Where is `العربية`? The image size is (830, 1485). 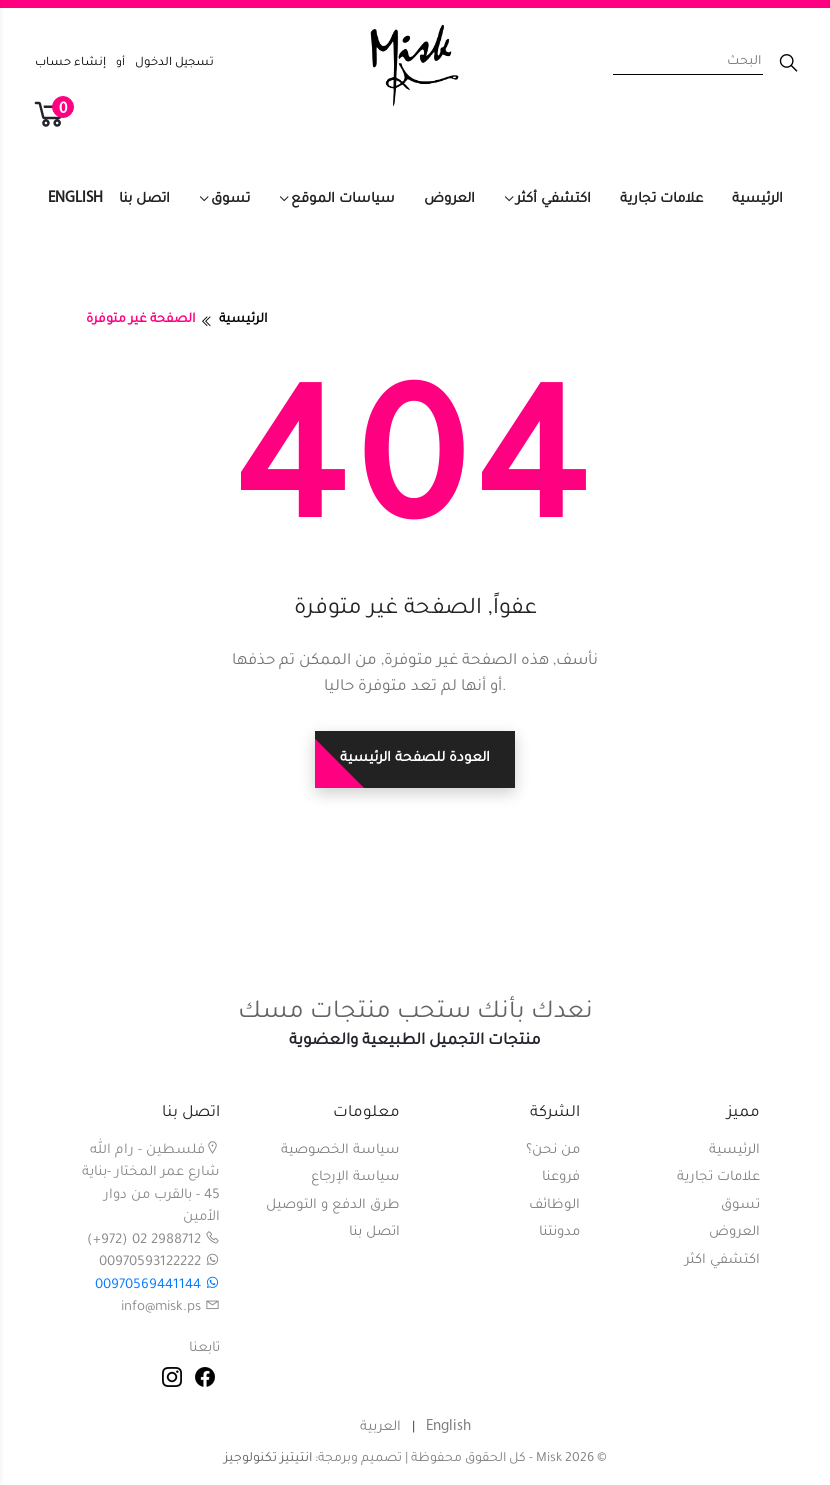
العربية is located at coordinates (380, 1427).